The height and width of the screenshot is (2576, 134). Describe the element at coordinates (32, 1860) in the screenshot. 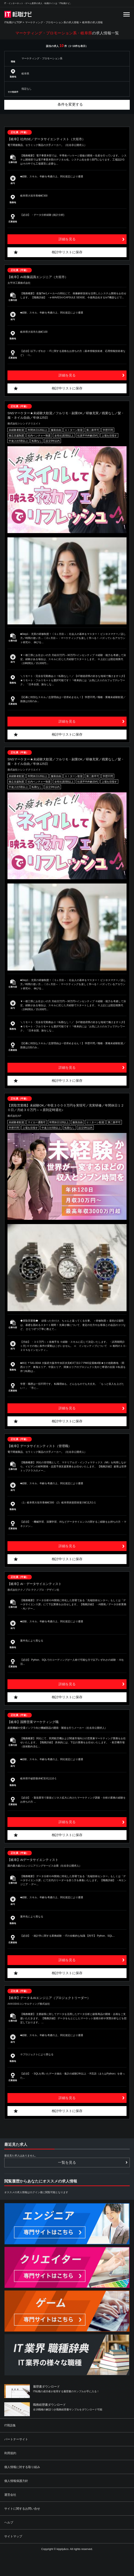

I see `【岐阜】AIデータサイエンティスト` at that location.